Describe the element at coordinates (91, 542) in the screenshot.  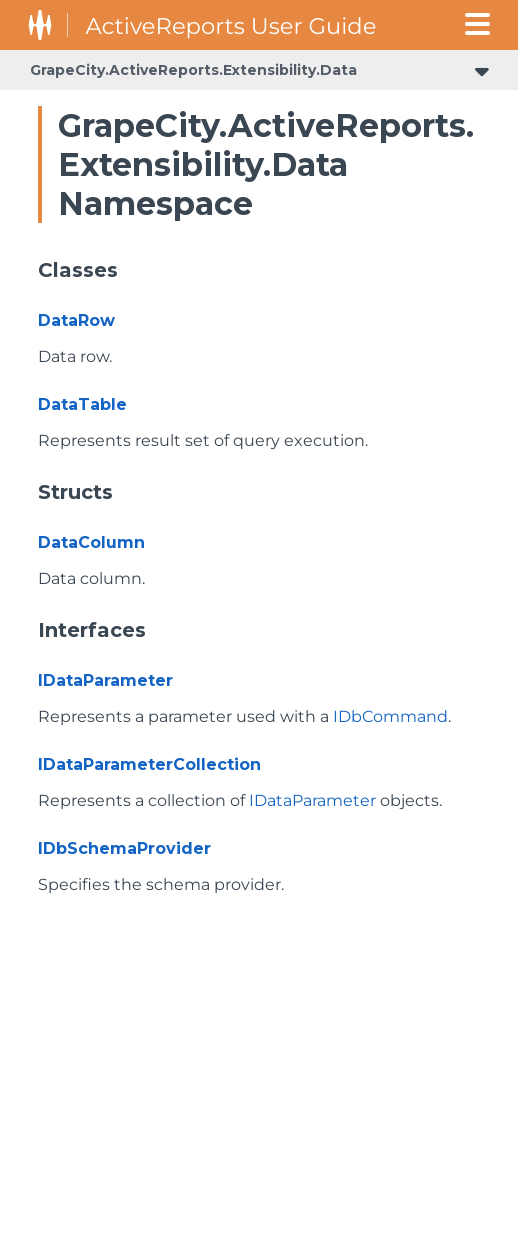
I see `DataColumn` at that location.